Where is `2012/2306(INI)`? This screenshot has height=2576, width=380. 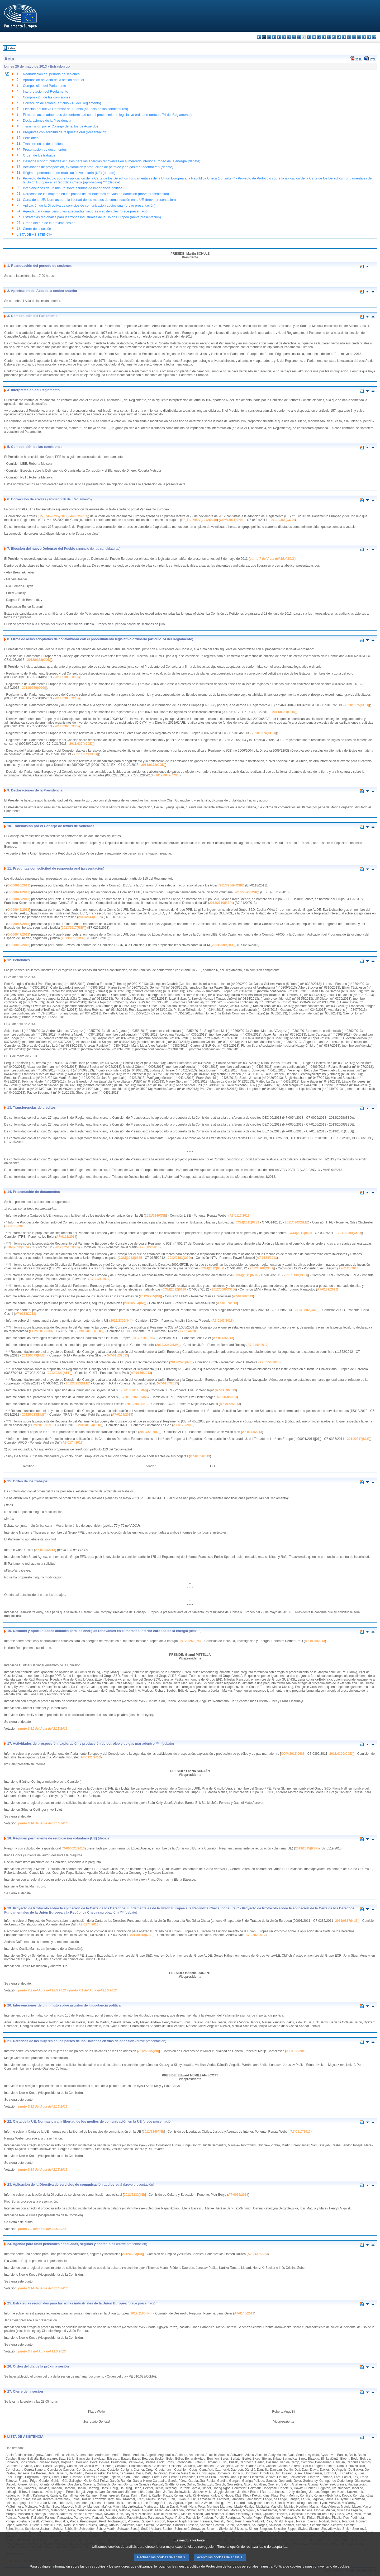
2012/2306(INI) is located at coordinates (120, 1320).